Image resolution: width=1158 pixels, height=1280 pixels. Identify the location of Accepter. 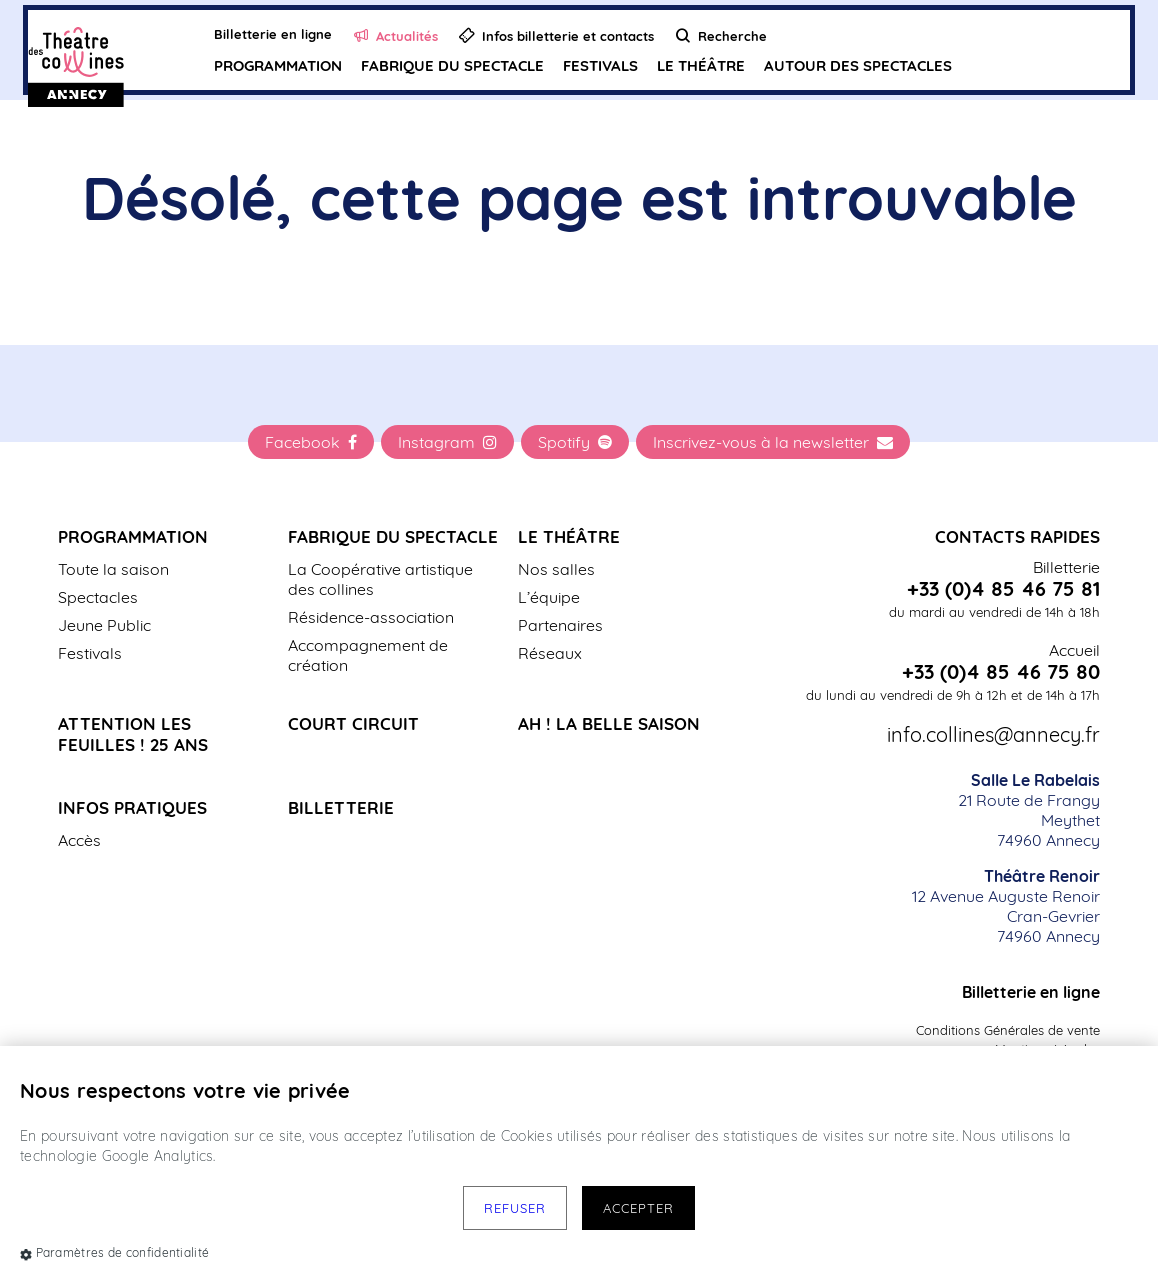
(638, 1208).